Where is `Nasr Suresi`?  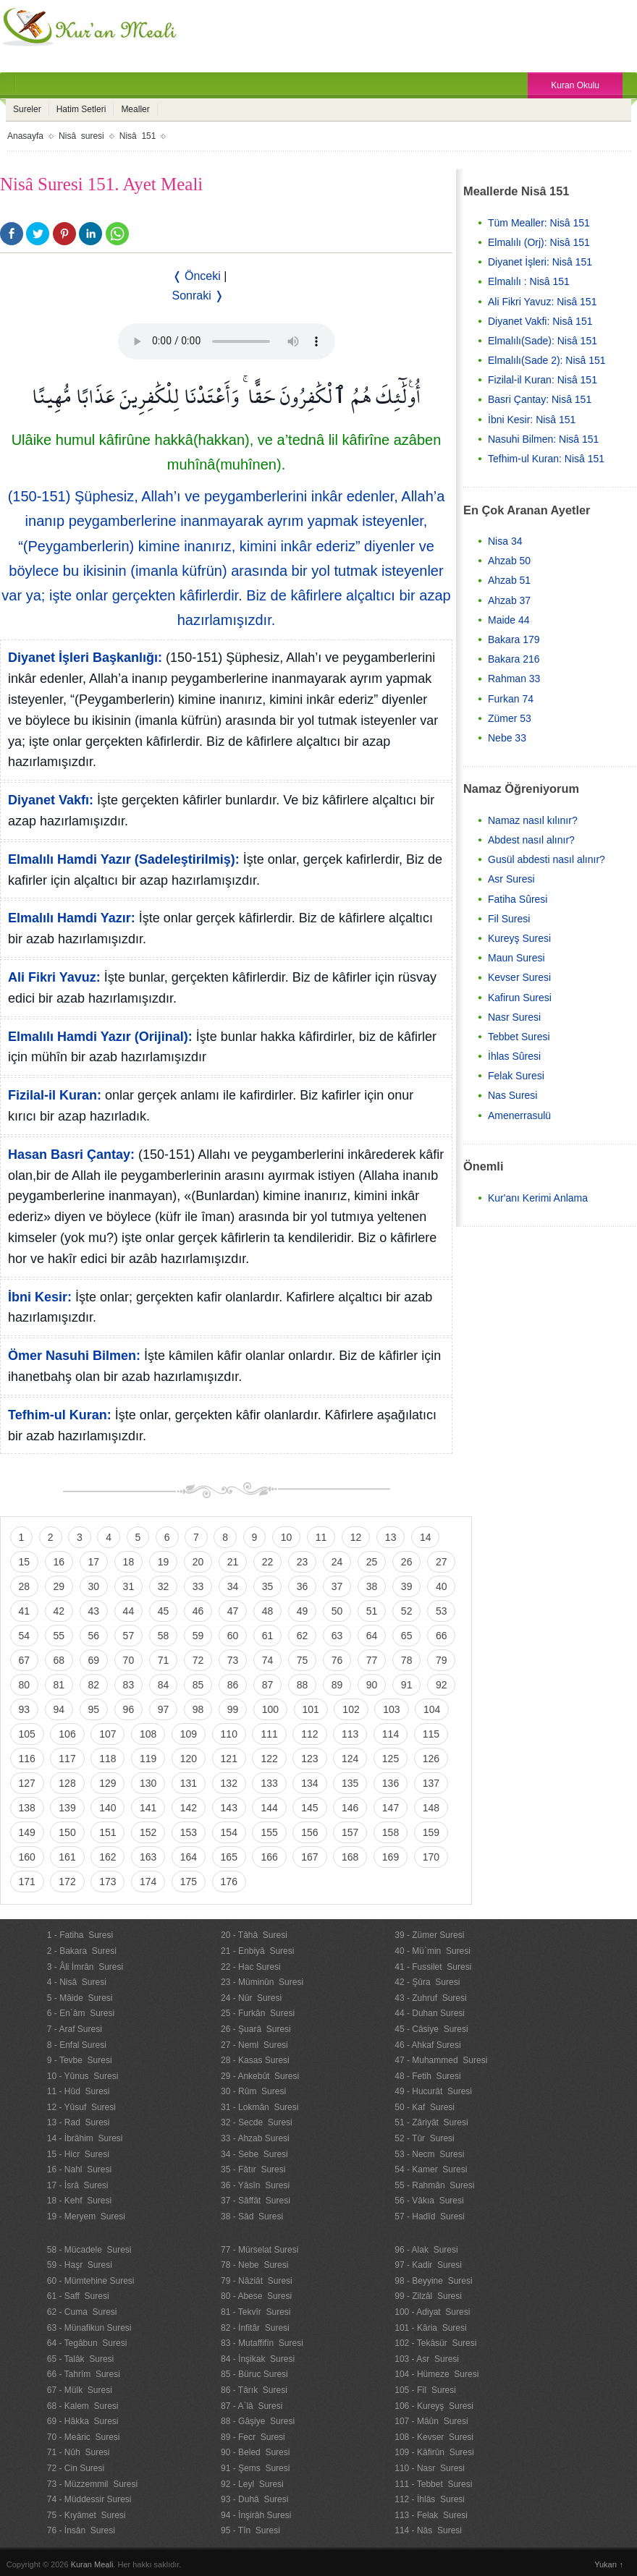 Nasr Suresi is located at coordinates (514, 1017).